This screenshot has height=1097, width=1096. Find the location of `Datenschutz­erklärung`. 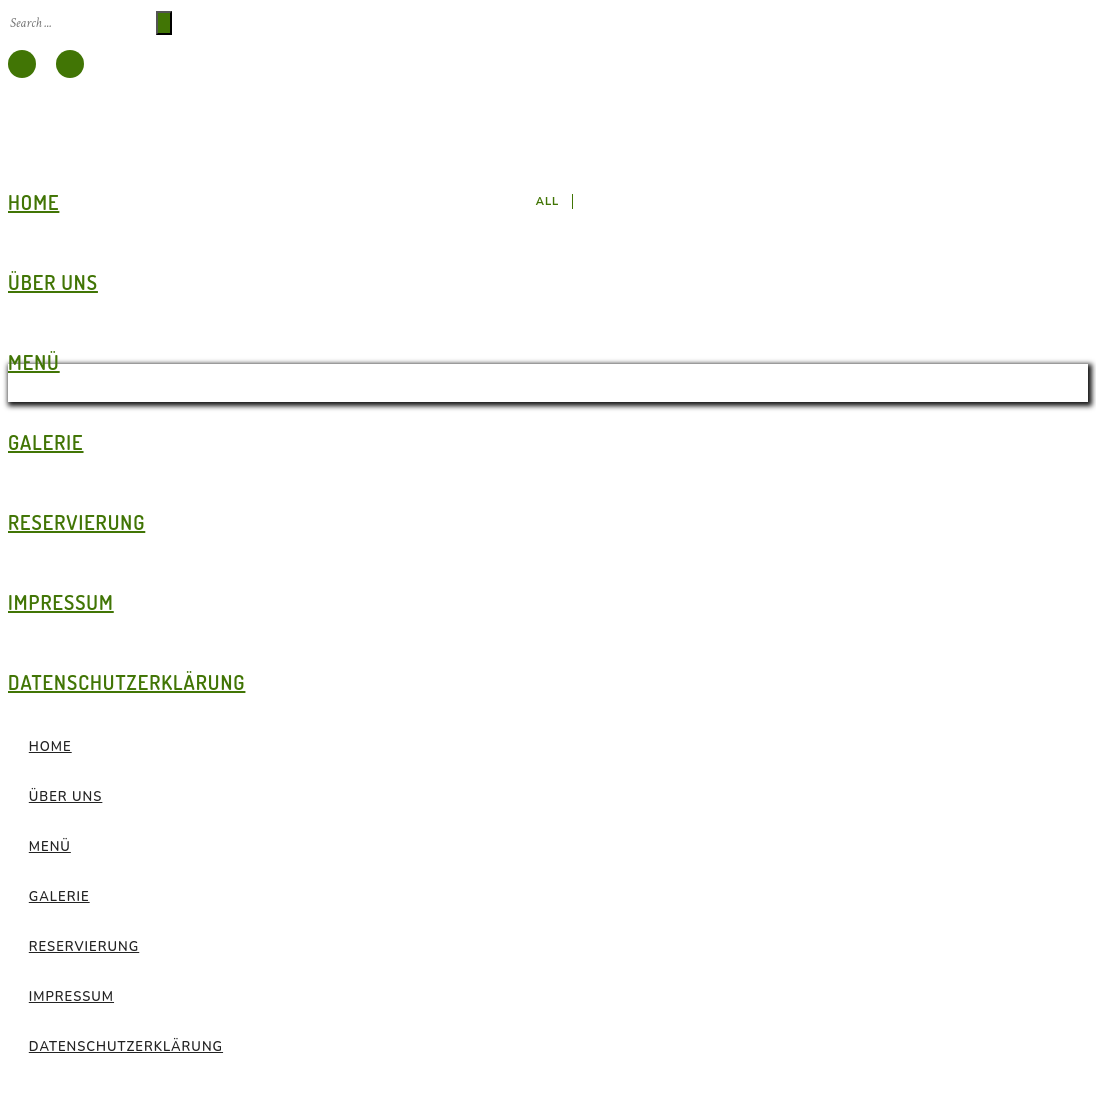

Datenschutz­erklärung is located at coordinates (126, 682).